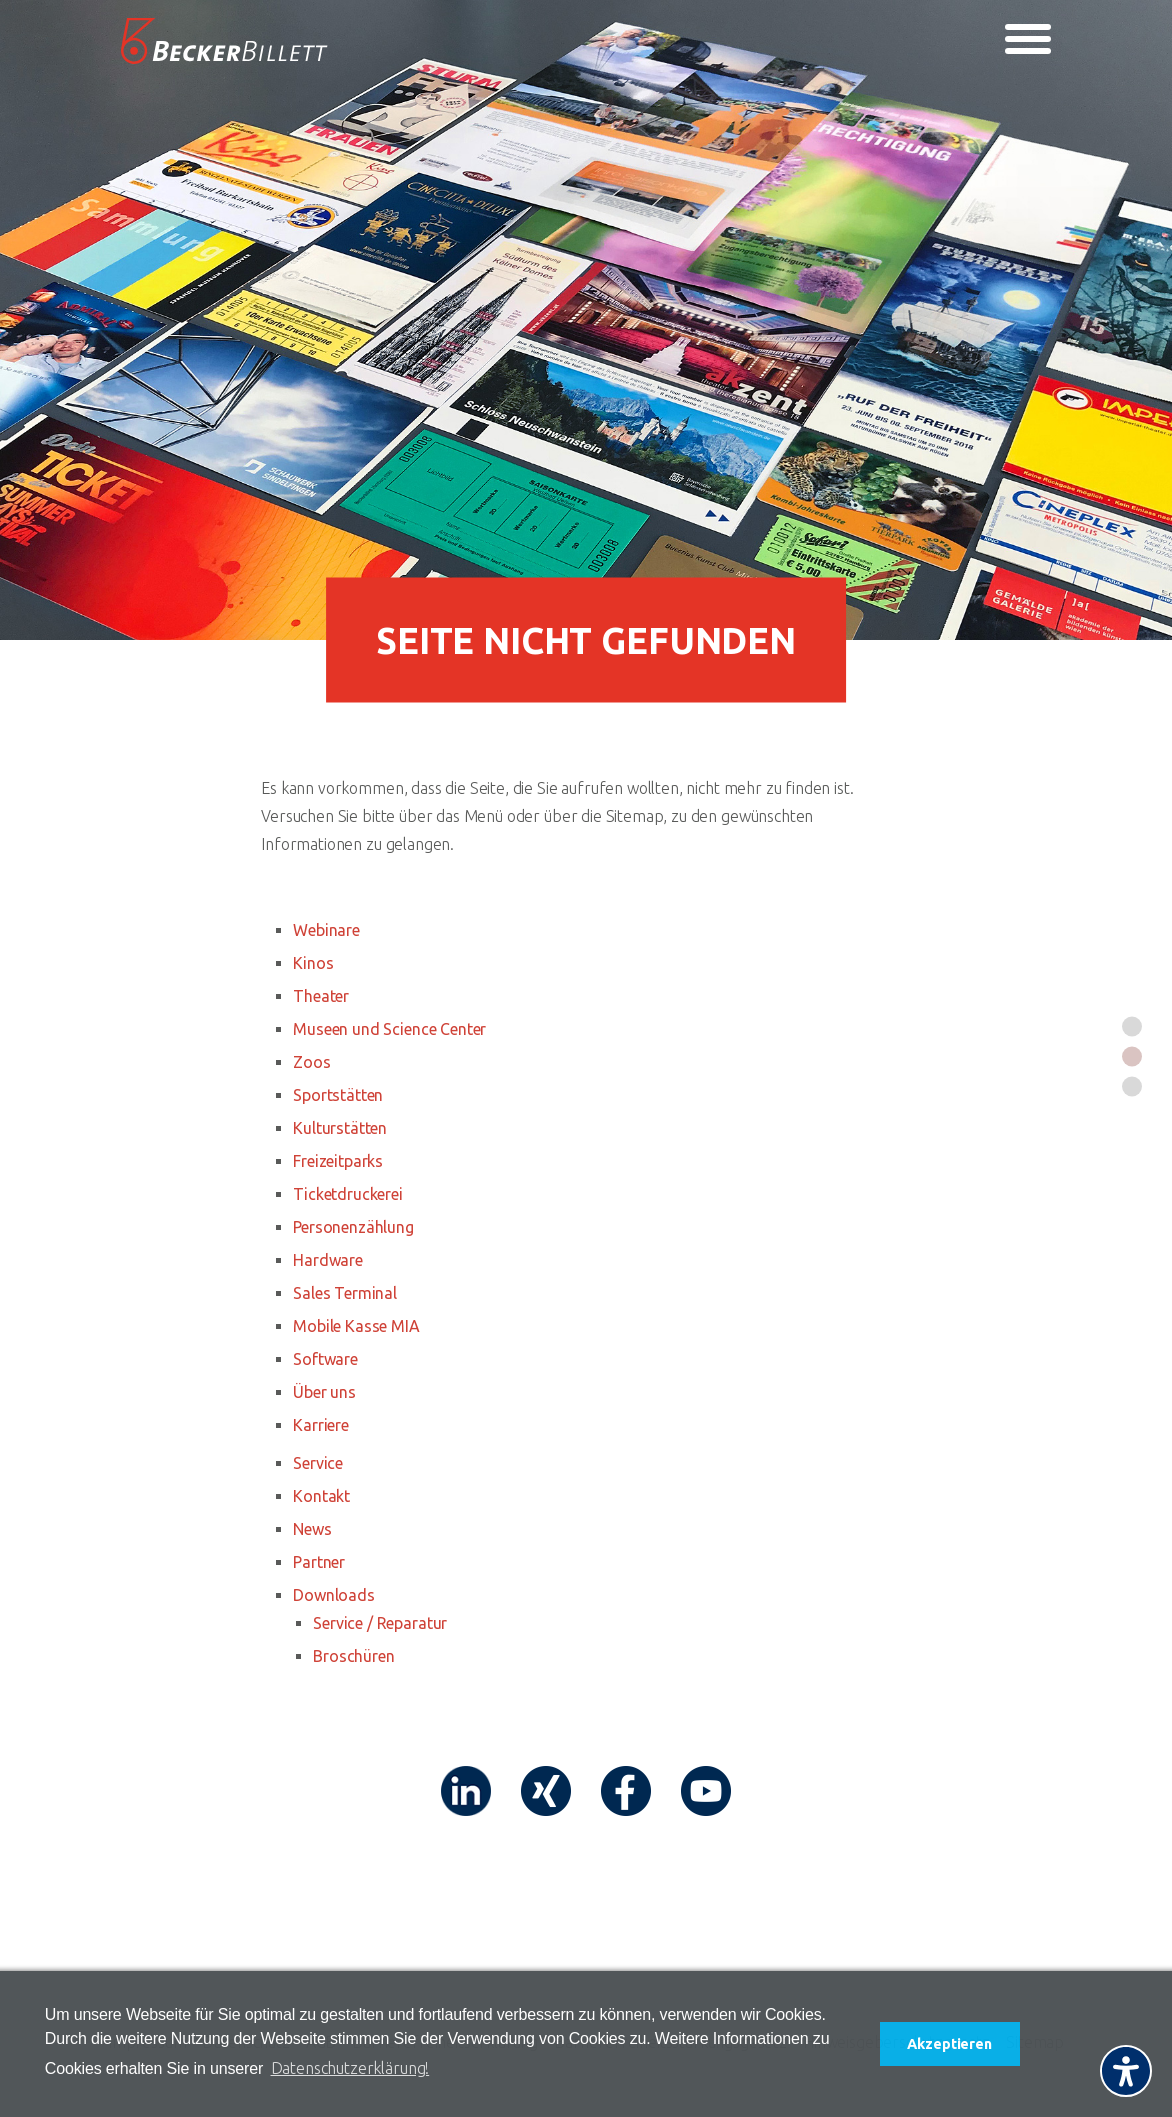 The height and width of the screenshot is (2117, 1172). What do you see at coordinates (353, 1656) in the screenshot?
I see `Broschüren` at bounding box center [353, 1656].